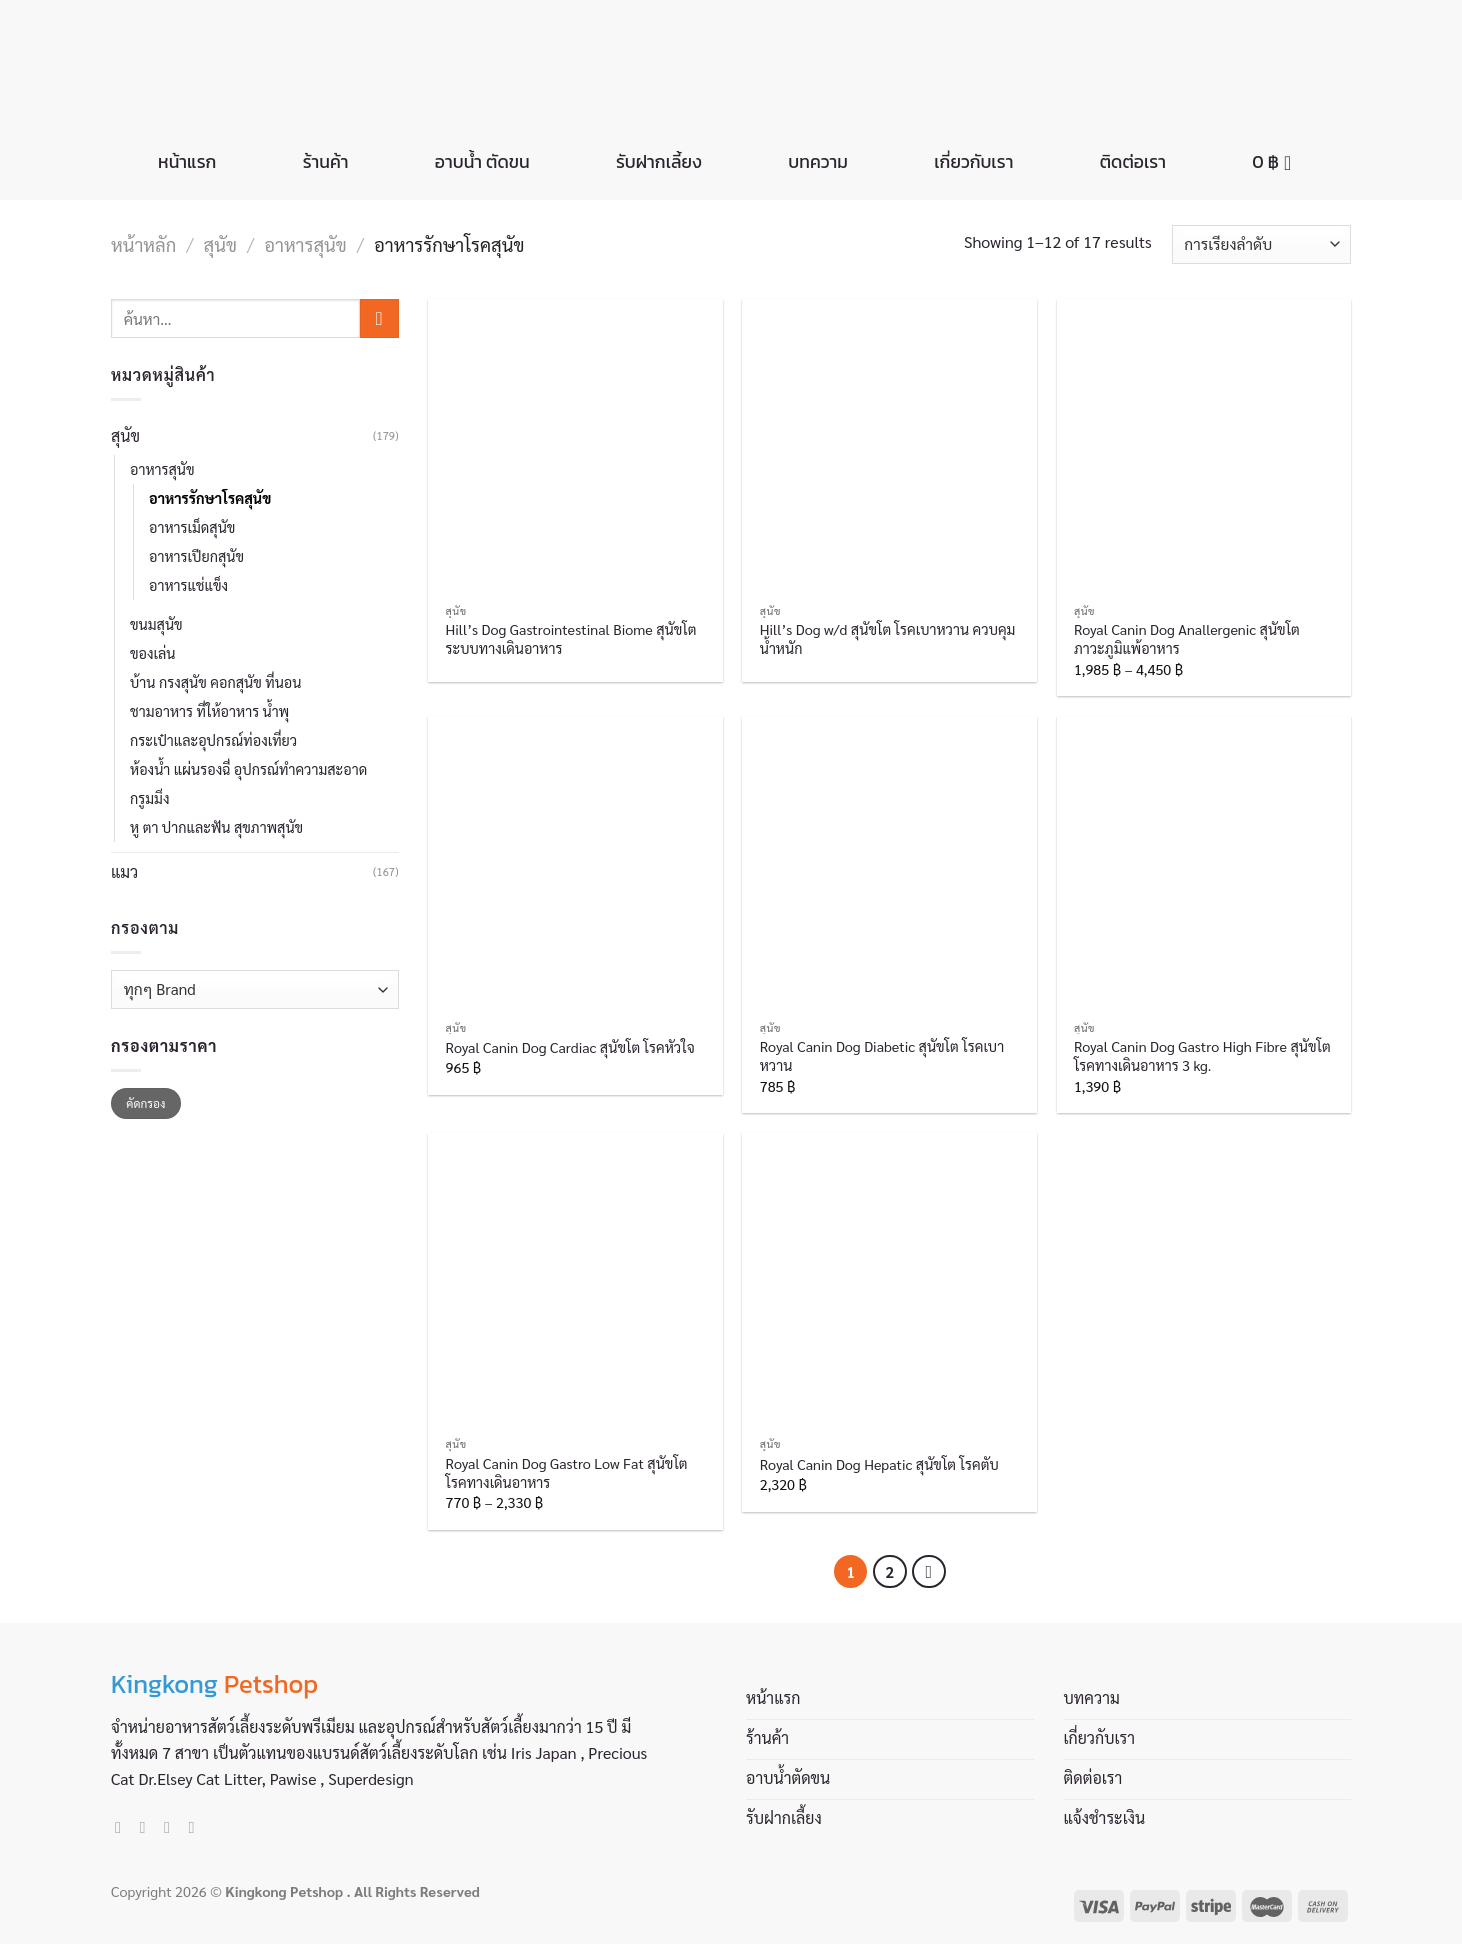 The height and width of the screenshot is (1944, 1462). I want to click on ชามอาหาร ที่ให้อาหาร น้ำพุ, so click(209, 711).